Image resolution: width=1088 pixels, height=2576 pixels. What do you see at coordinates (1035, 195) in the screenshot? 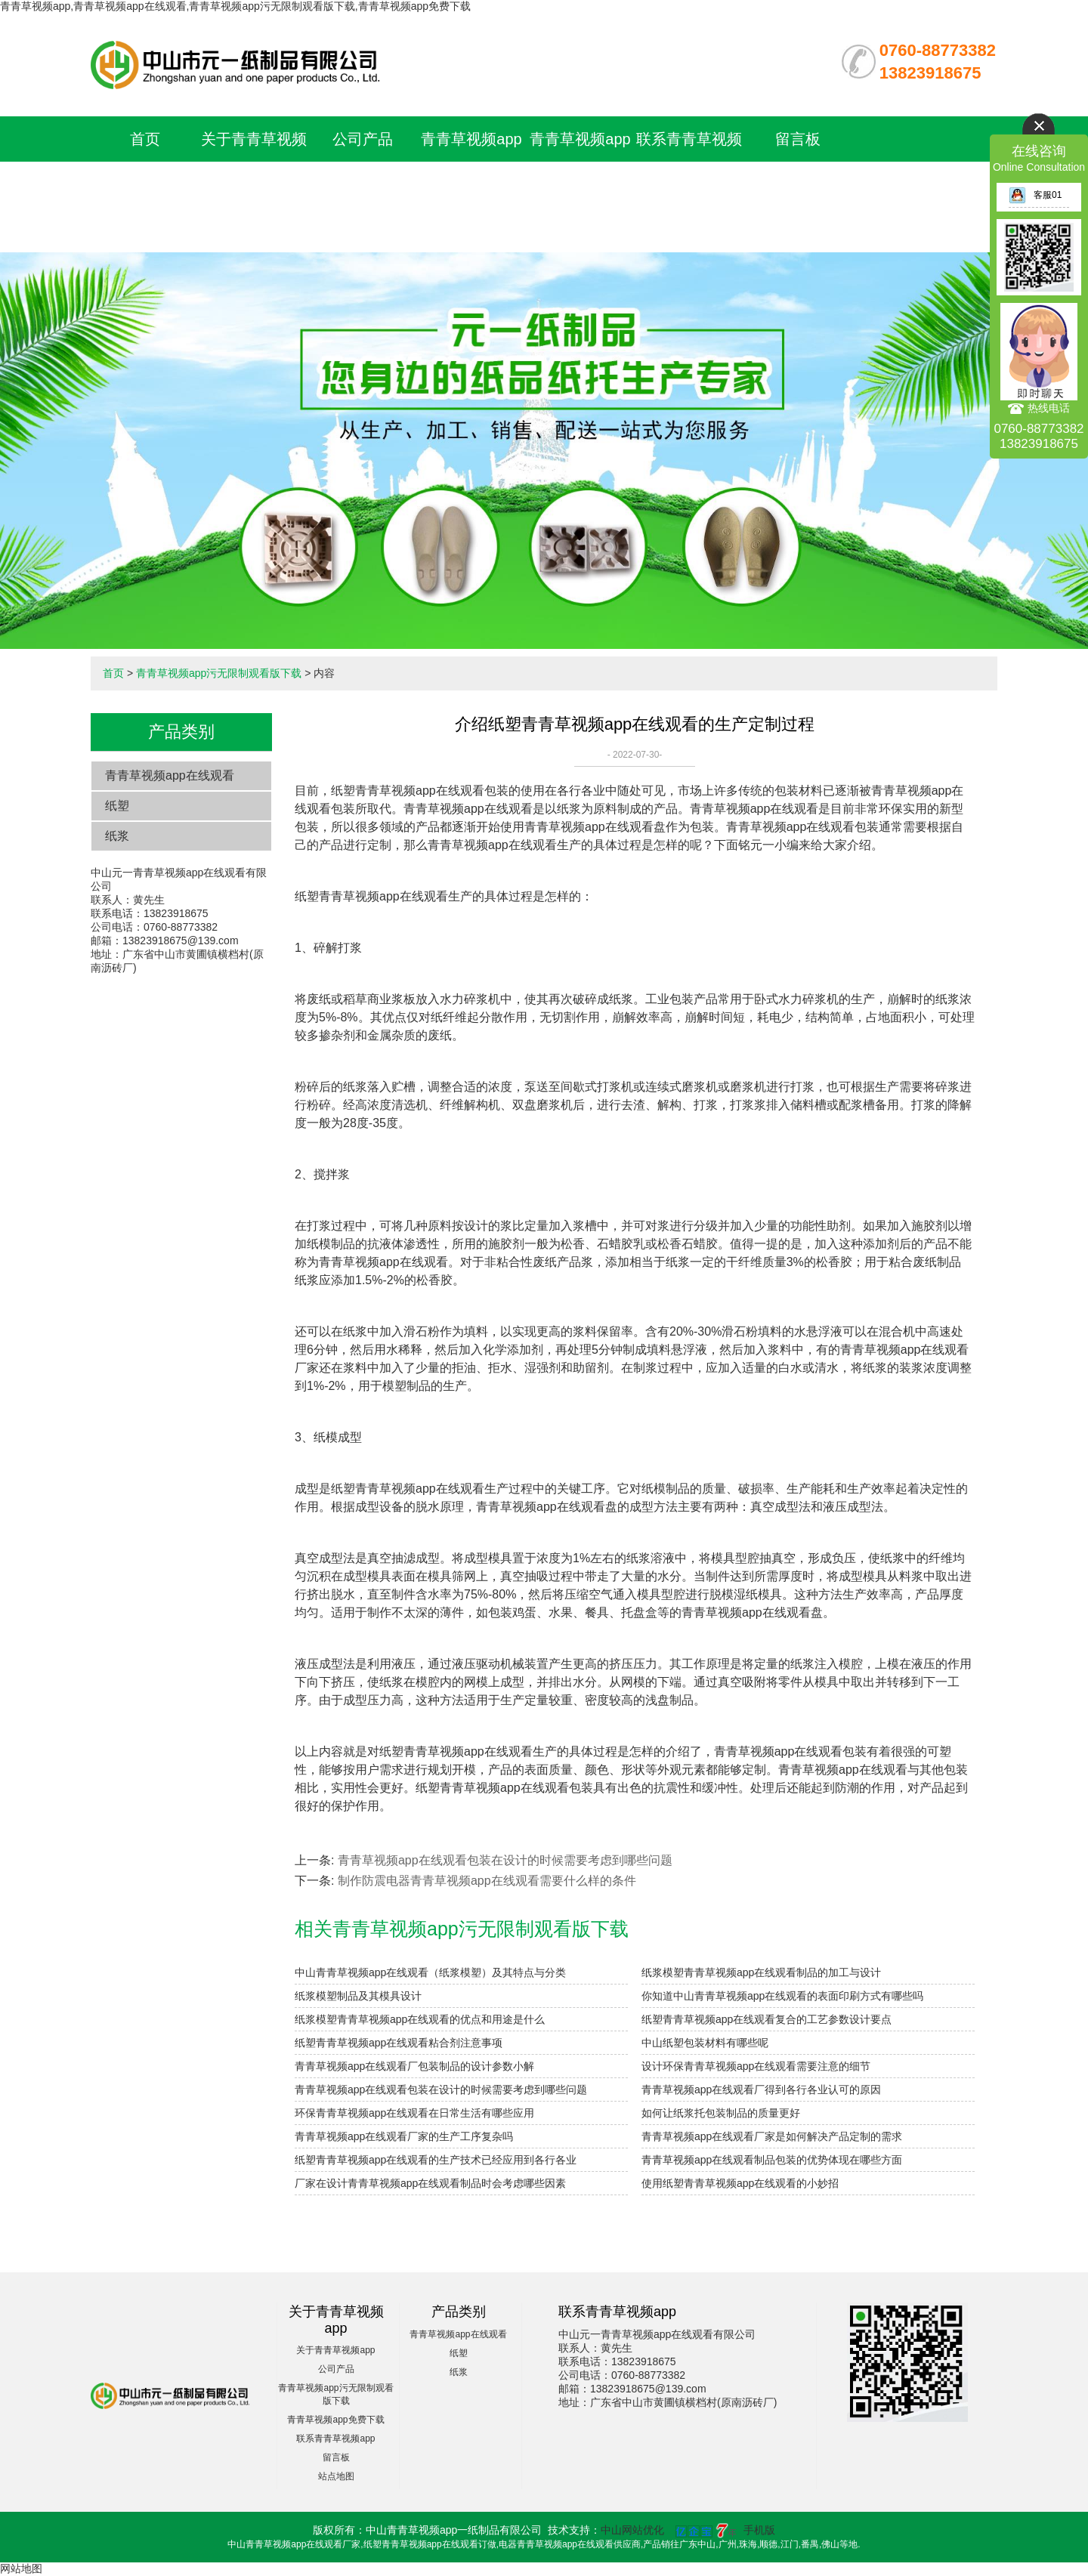
I see `客服01` at bounding box center [1035, 195].